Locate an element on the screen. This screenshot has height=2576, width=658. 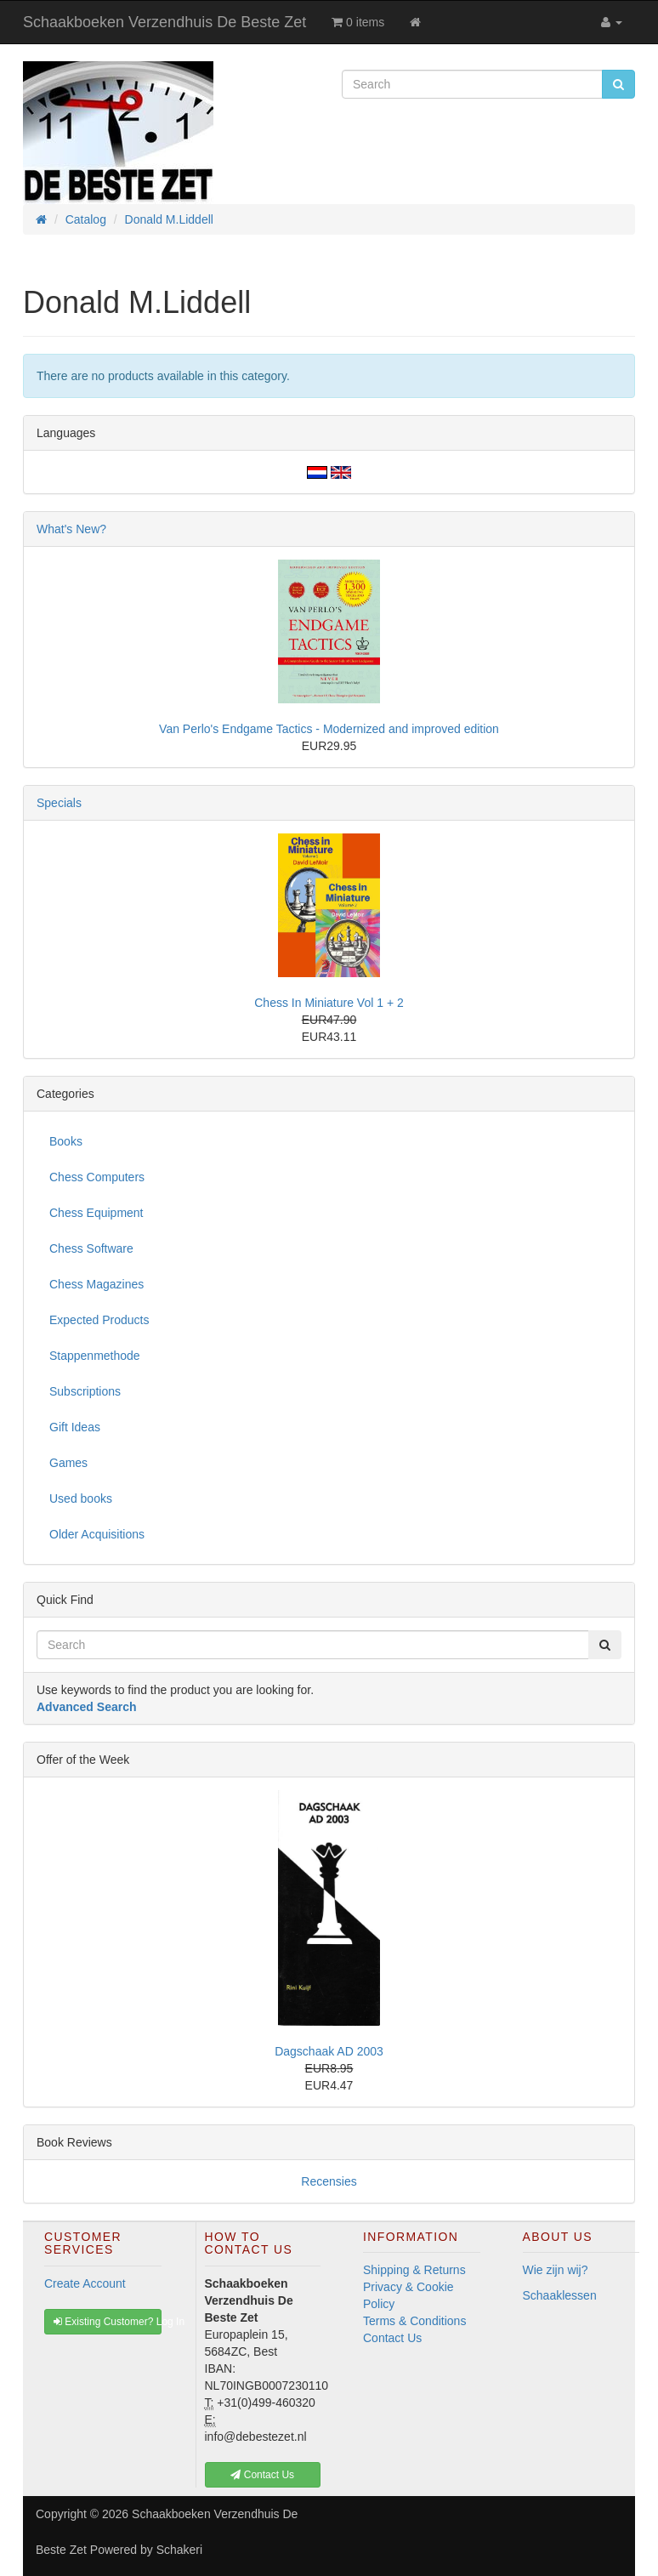
Older Acquisitions is located at coordinates (97, 1534).